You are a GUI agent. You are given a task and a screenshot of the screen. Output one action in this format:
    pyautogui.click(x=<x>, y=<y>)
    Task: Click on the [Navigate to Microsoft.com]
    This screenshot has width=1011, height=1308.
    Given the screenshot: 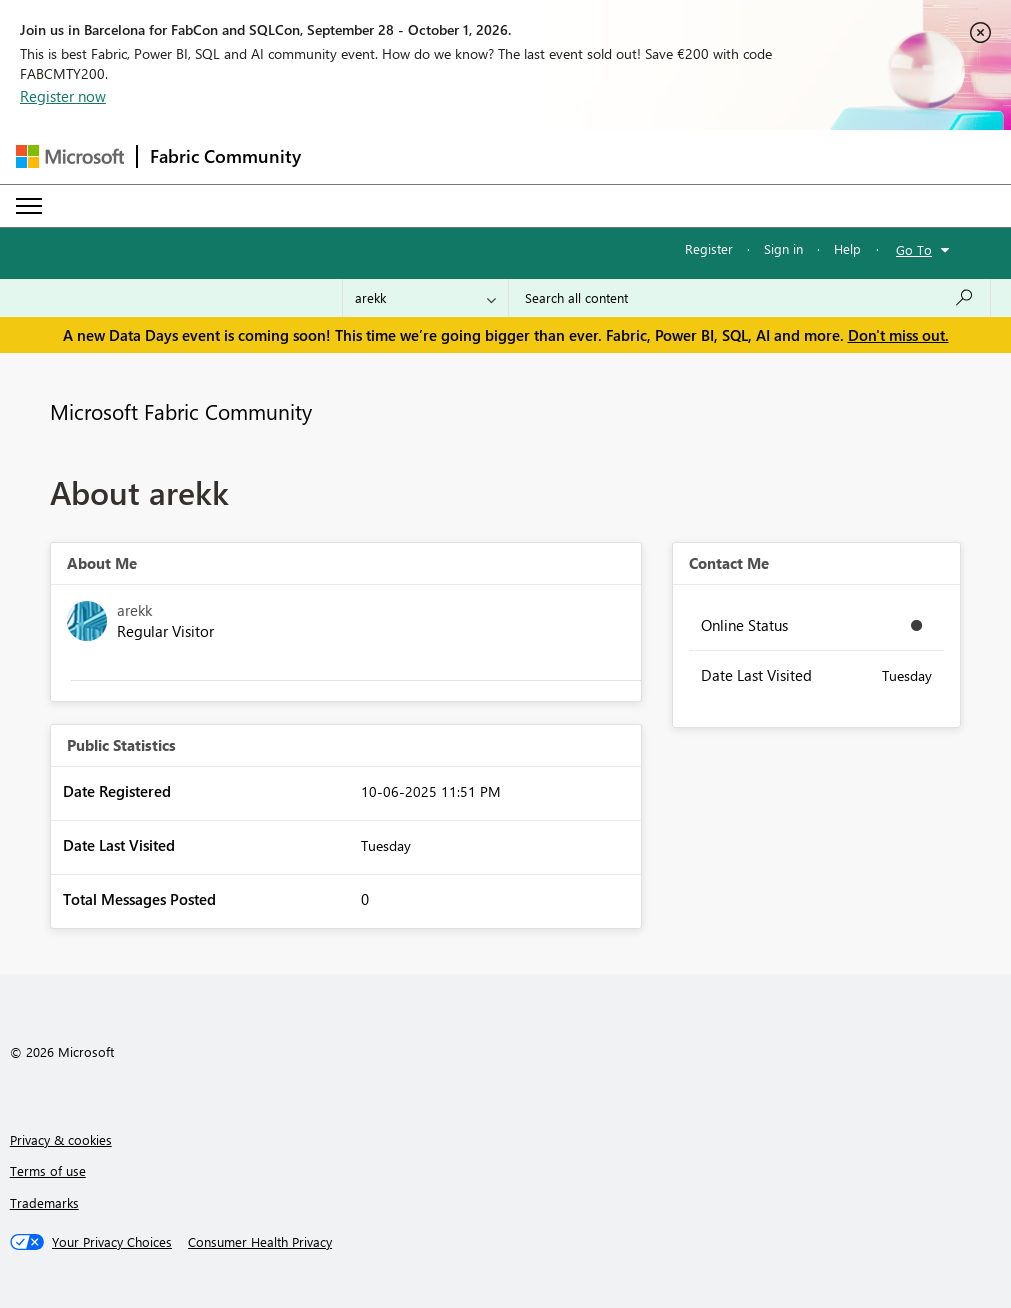 What is the action you would take?
    pyautogui.click(x=70, y=156)
    